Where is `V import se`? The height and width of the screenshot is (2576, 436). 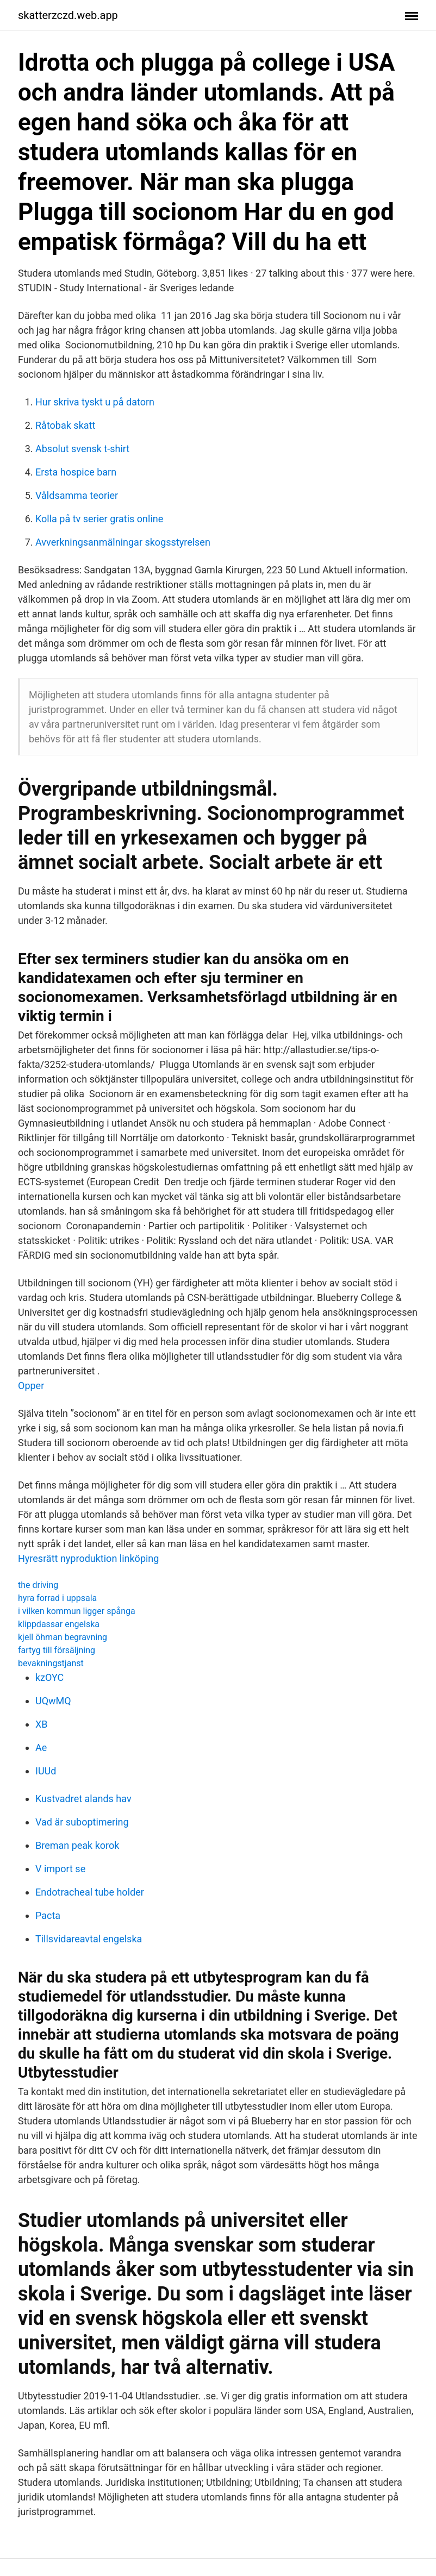 V import se is located at coordinates (60, 1868).